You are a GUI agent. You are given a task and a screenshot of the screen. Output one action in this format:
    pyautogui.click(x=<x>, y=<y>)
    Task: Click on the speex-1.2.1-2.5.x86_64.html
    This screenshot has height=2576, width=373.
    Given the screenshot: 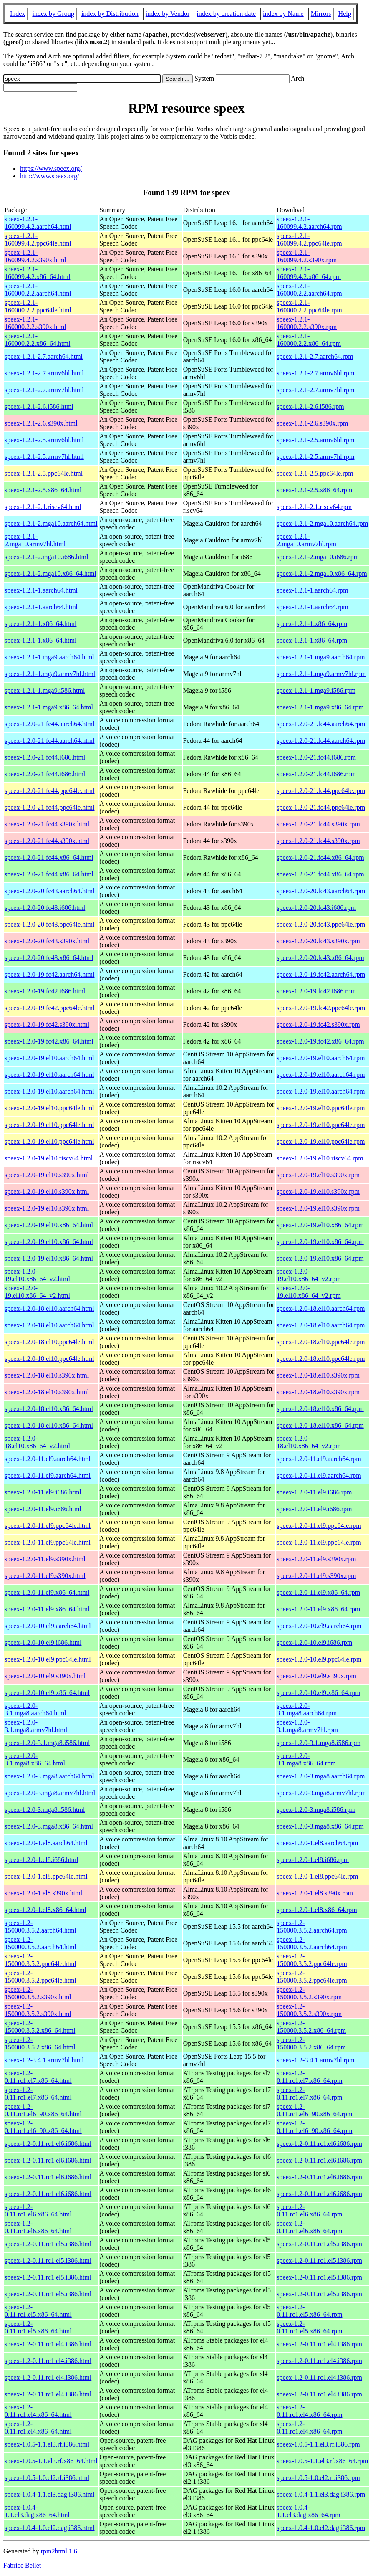 What is the action you would take?
    pyautogui.click(x=43, y=490)
    